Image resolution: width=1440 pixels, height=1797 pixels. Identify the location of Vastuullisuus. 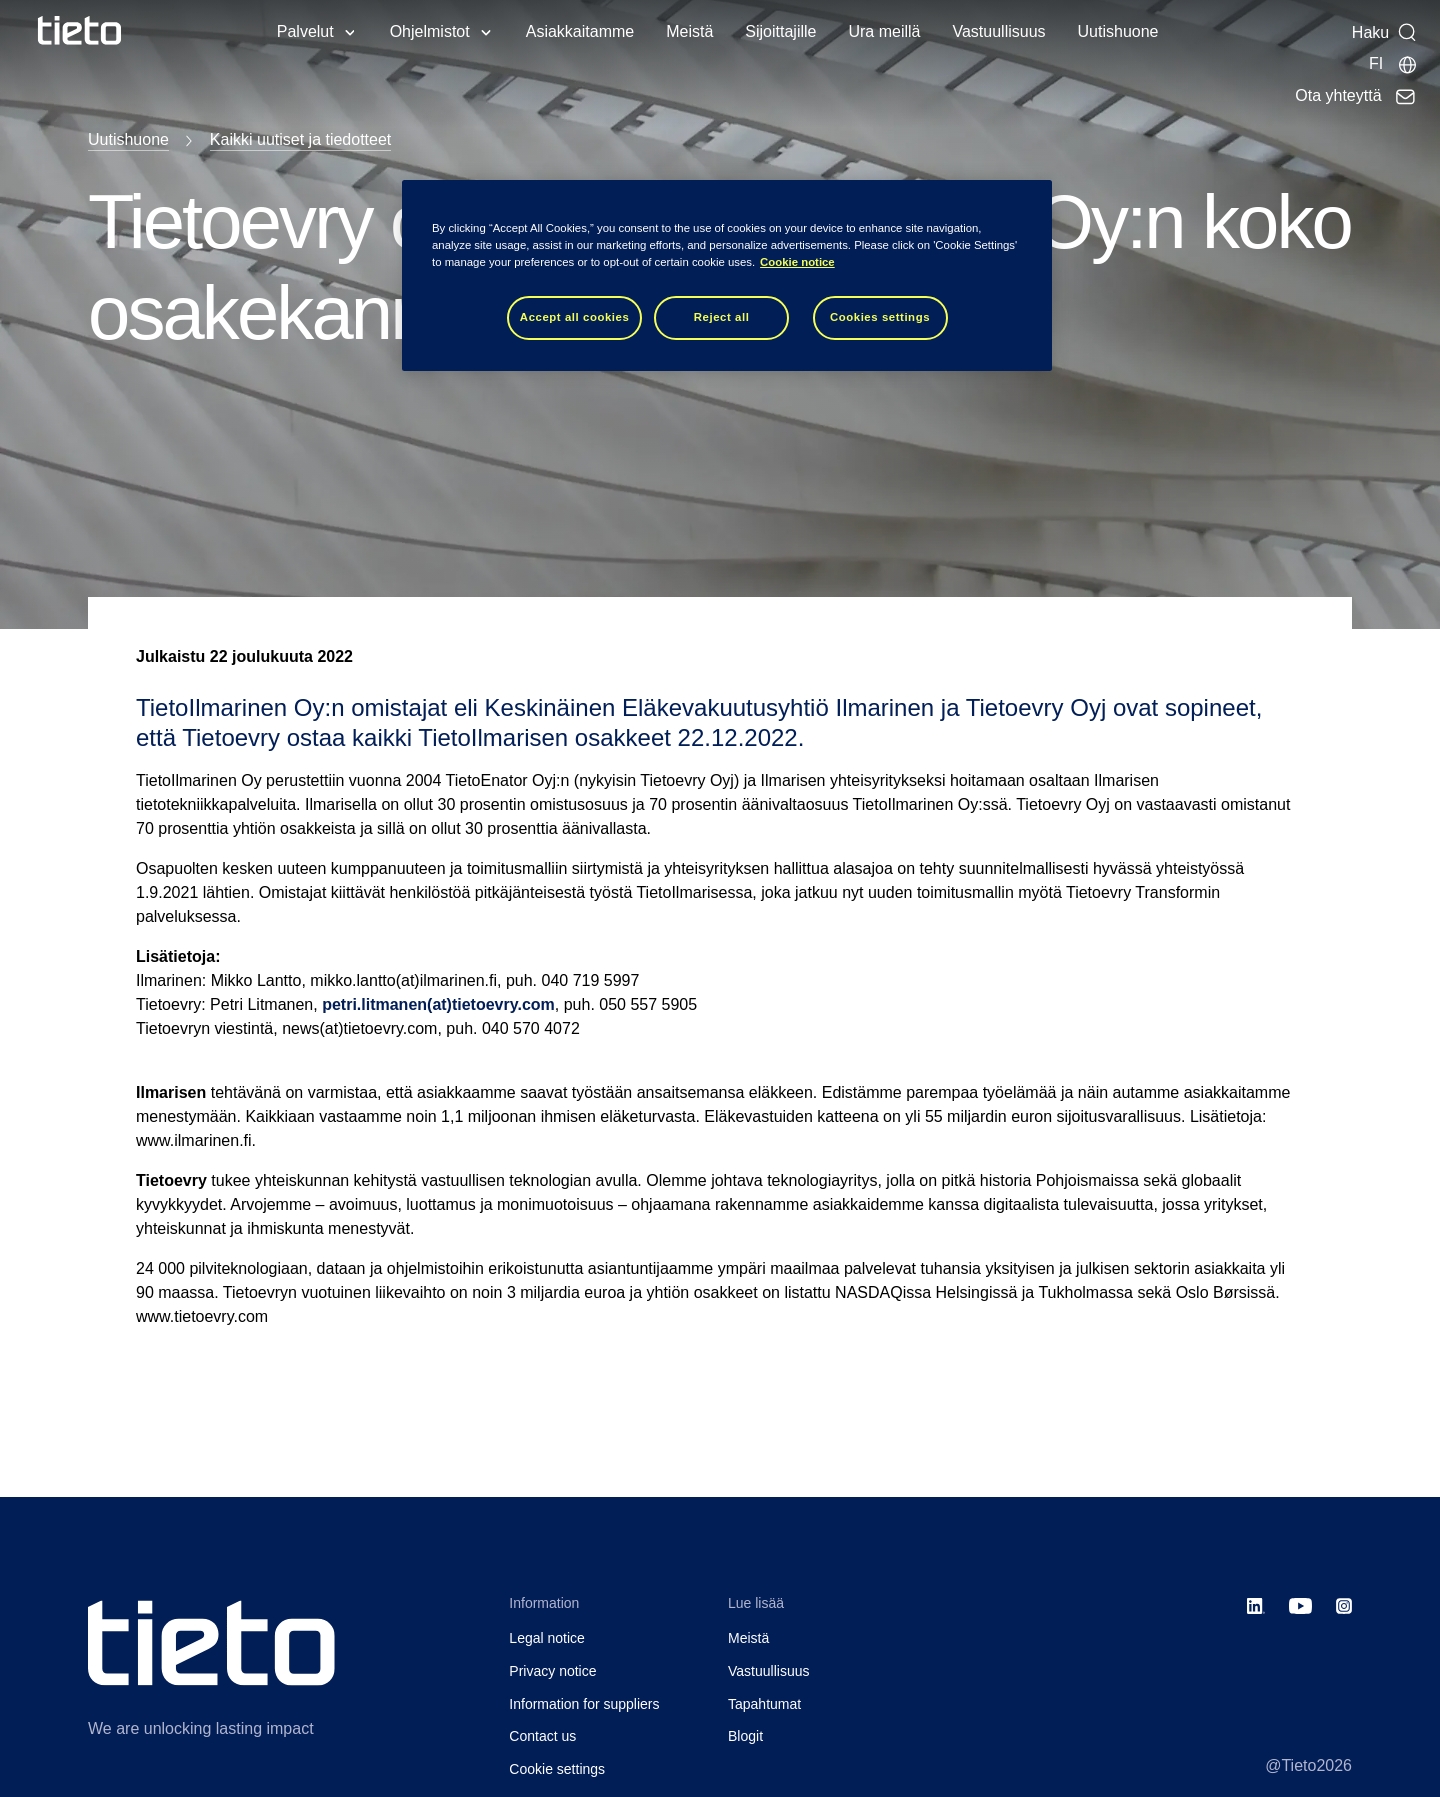
(998, 31).